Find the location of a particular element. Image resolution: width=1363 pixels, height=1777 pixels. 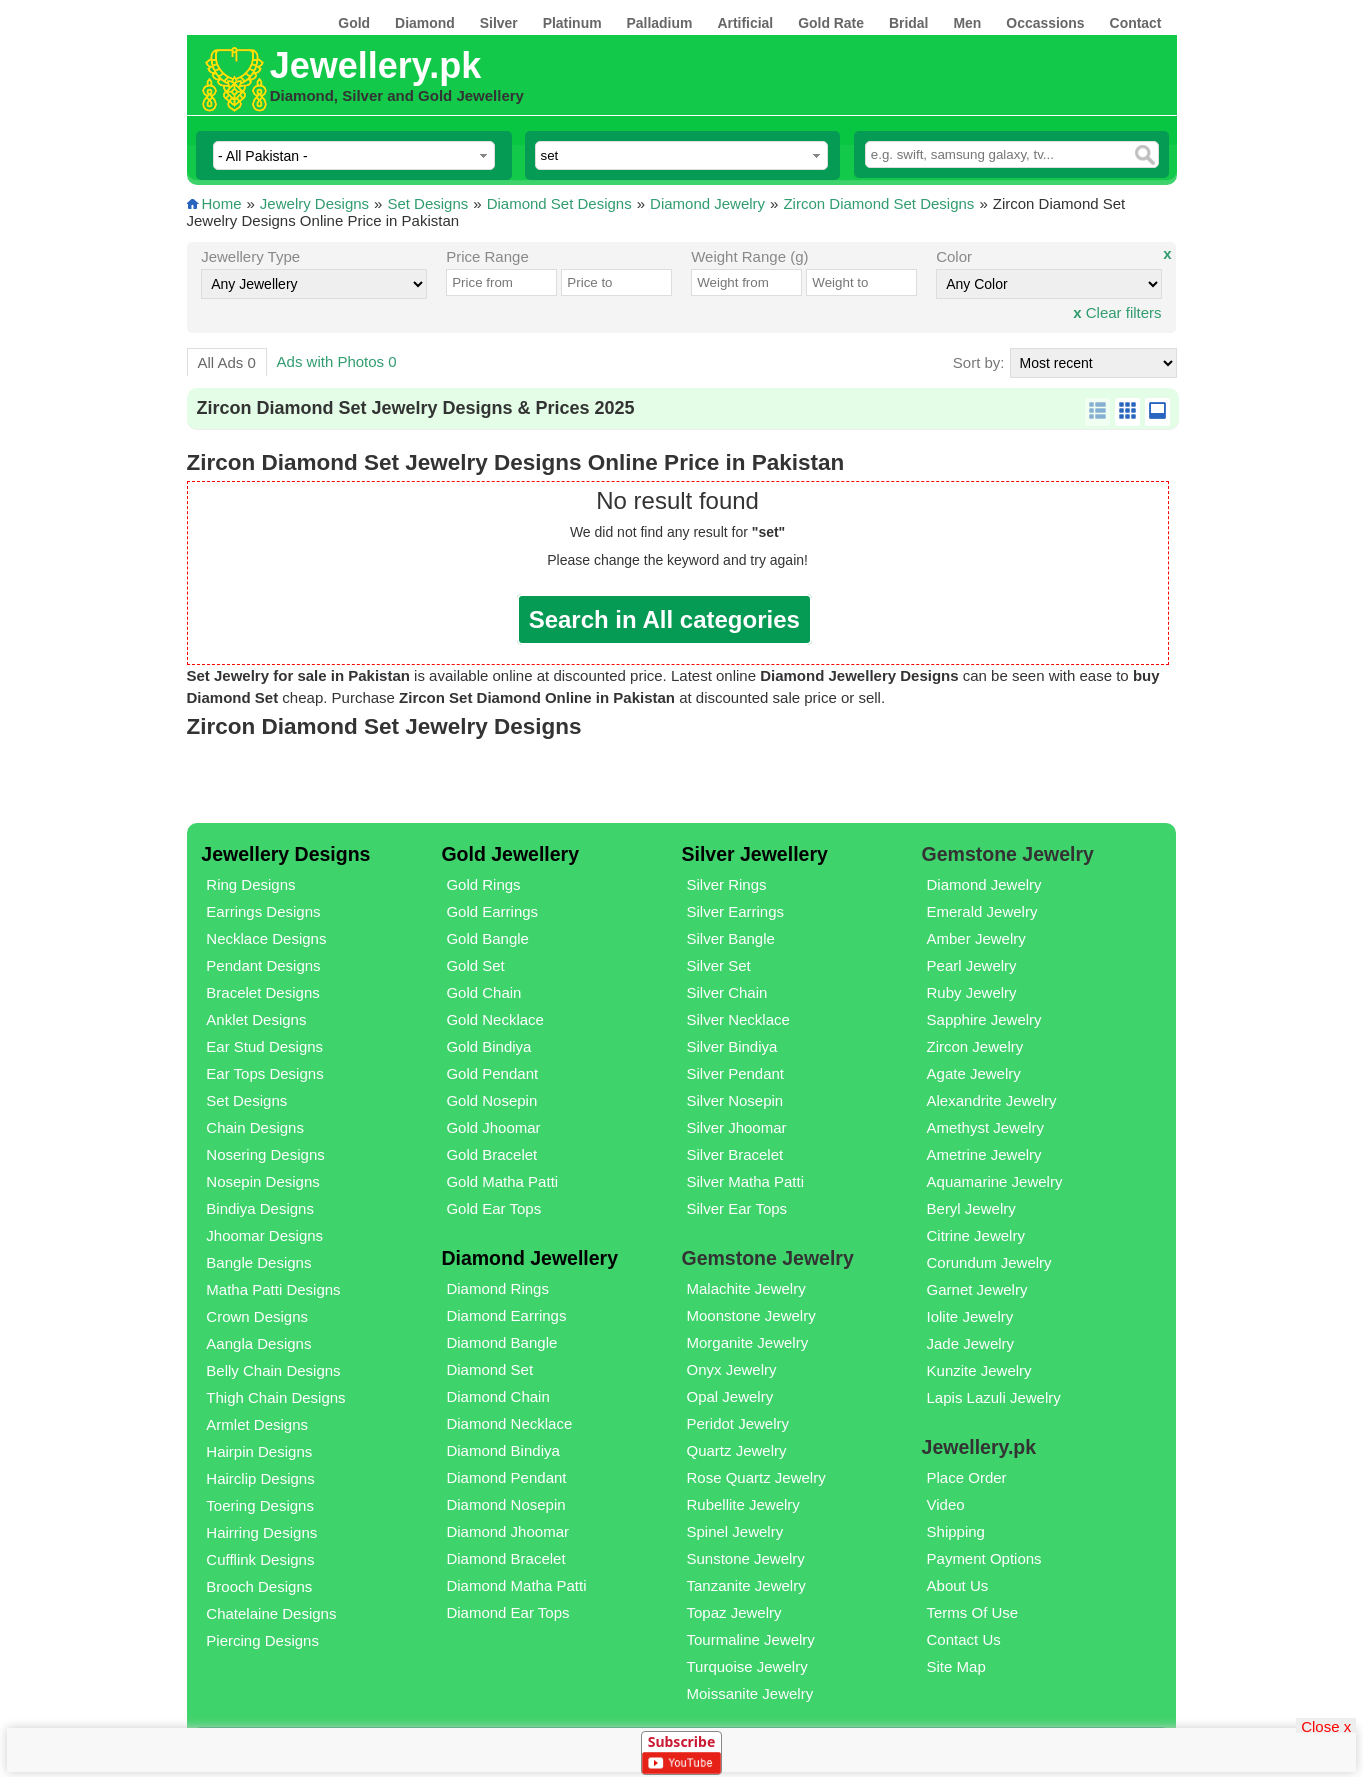

Onyx Jewelry is located at coordinates (731, 1369).